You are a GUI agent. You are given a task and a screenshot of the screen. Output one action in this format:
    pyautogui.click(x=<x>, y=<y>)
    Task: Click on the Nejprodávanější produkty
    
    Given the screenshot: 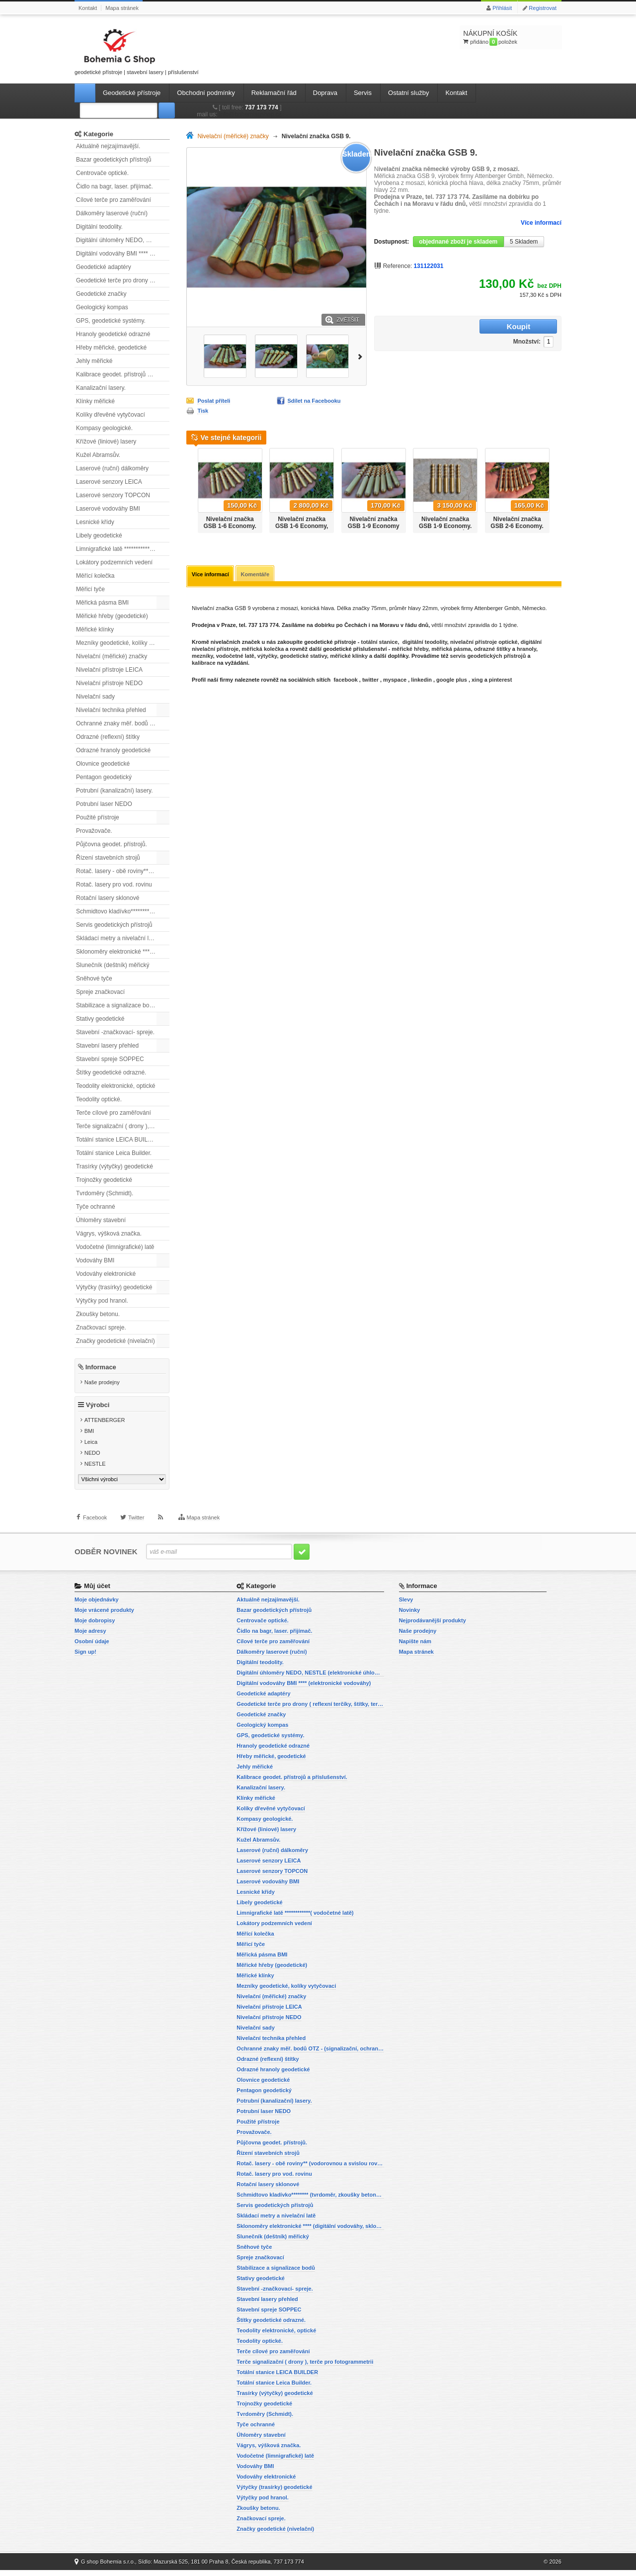 What is the action you would take?
    pyautogui.click(x=432, y=1626)
    